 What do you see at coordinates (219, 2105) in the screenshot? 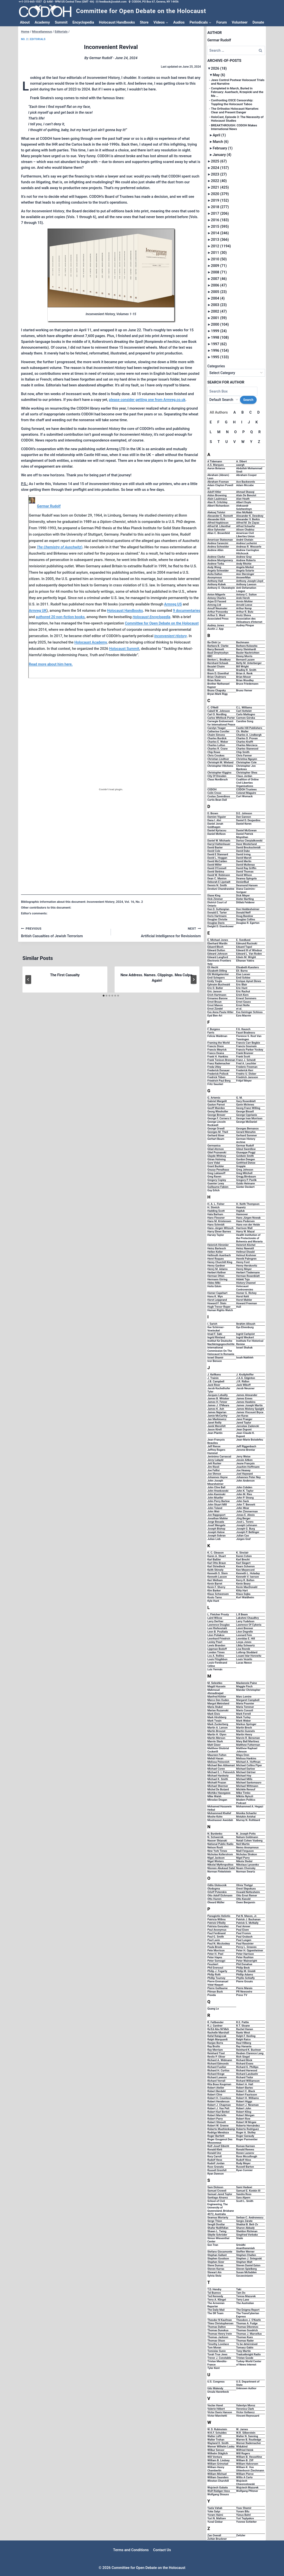
I see `Robert J. Chapman` at bounding box center [219, 2105].